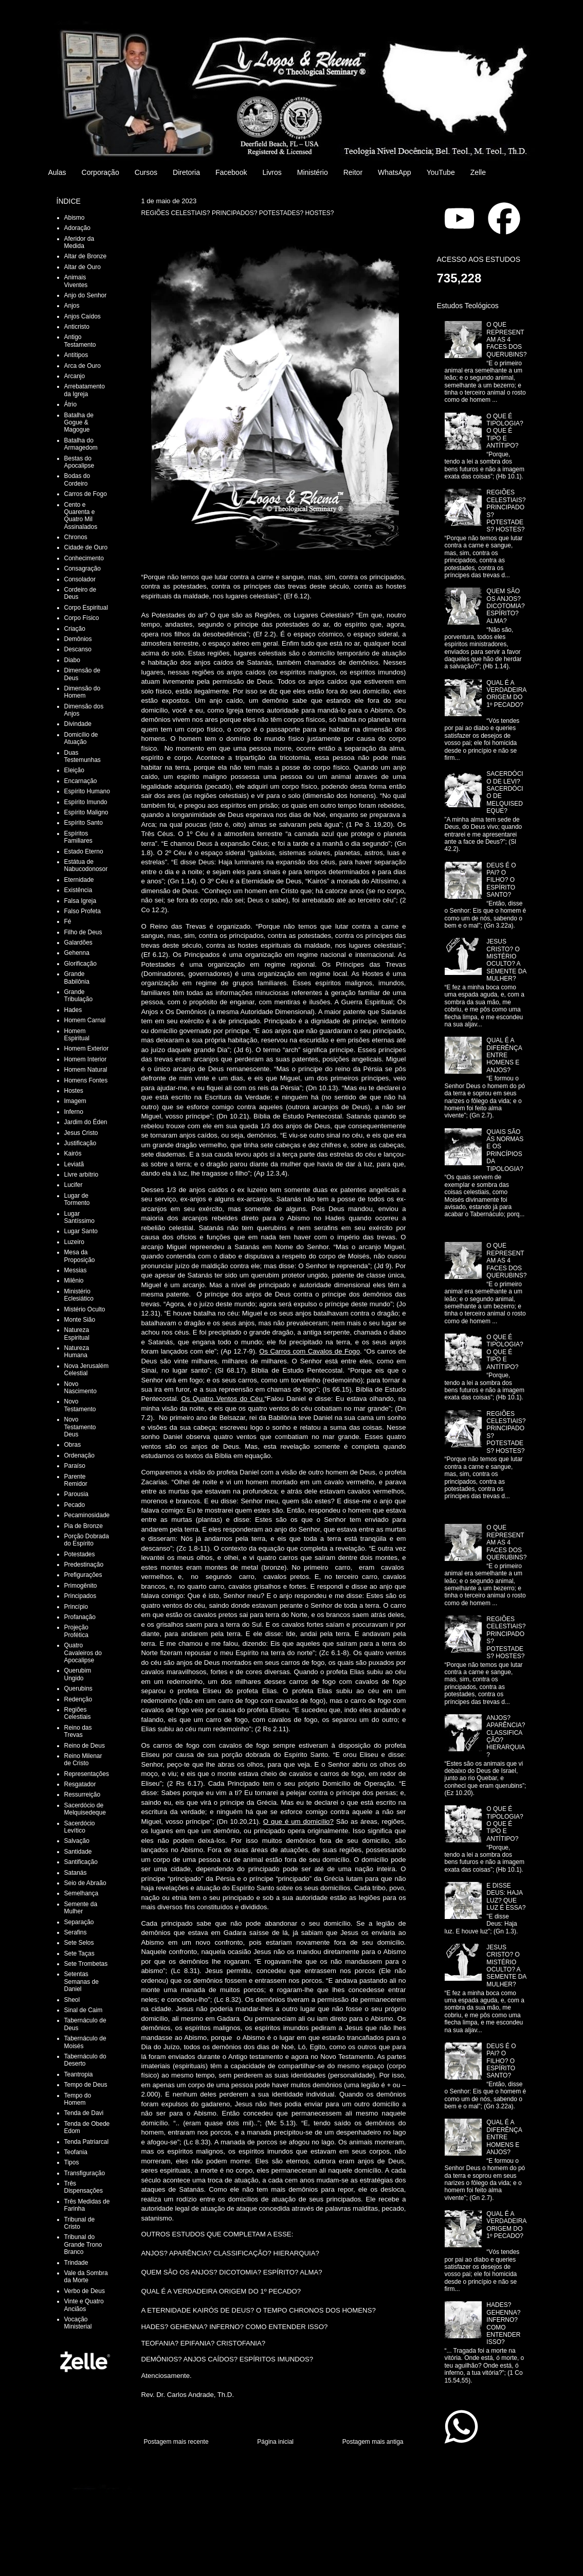 The width and height of the screenshot is (583, 2576). What do you see at coordinates (84, 2305) in the screenshot?
I see `Vinte e Quatro Anciãos` at bounding box center [84, 2305].